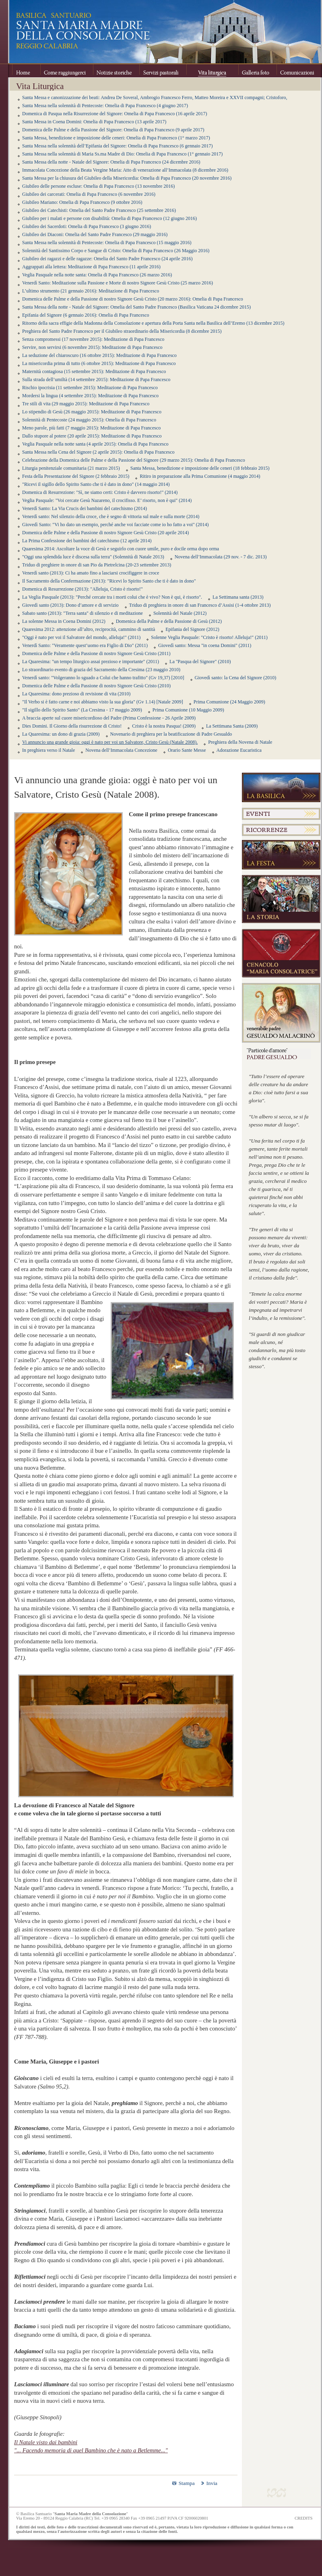 The image size is (322, 2576). I want to click on Giubileo dei Sacerdoti: Omelia di Papa Francesco (3 giugno 2016), so click(86, 226).